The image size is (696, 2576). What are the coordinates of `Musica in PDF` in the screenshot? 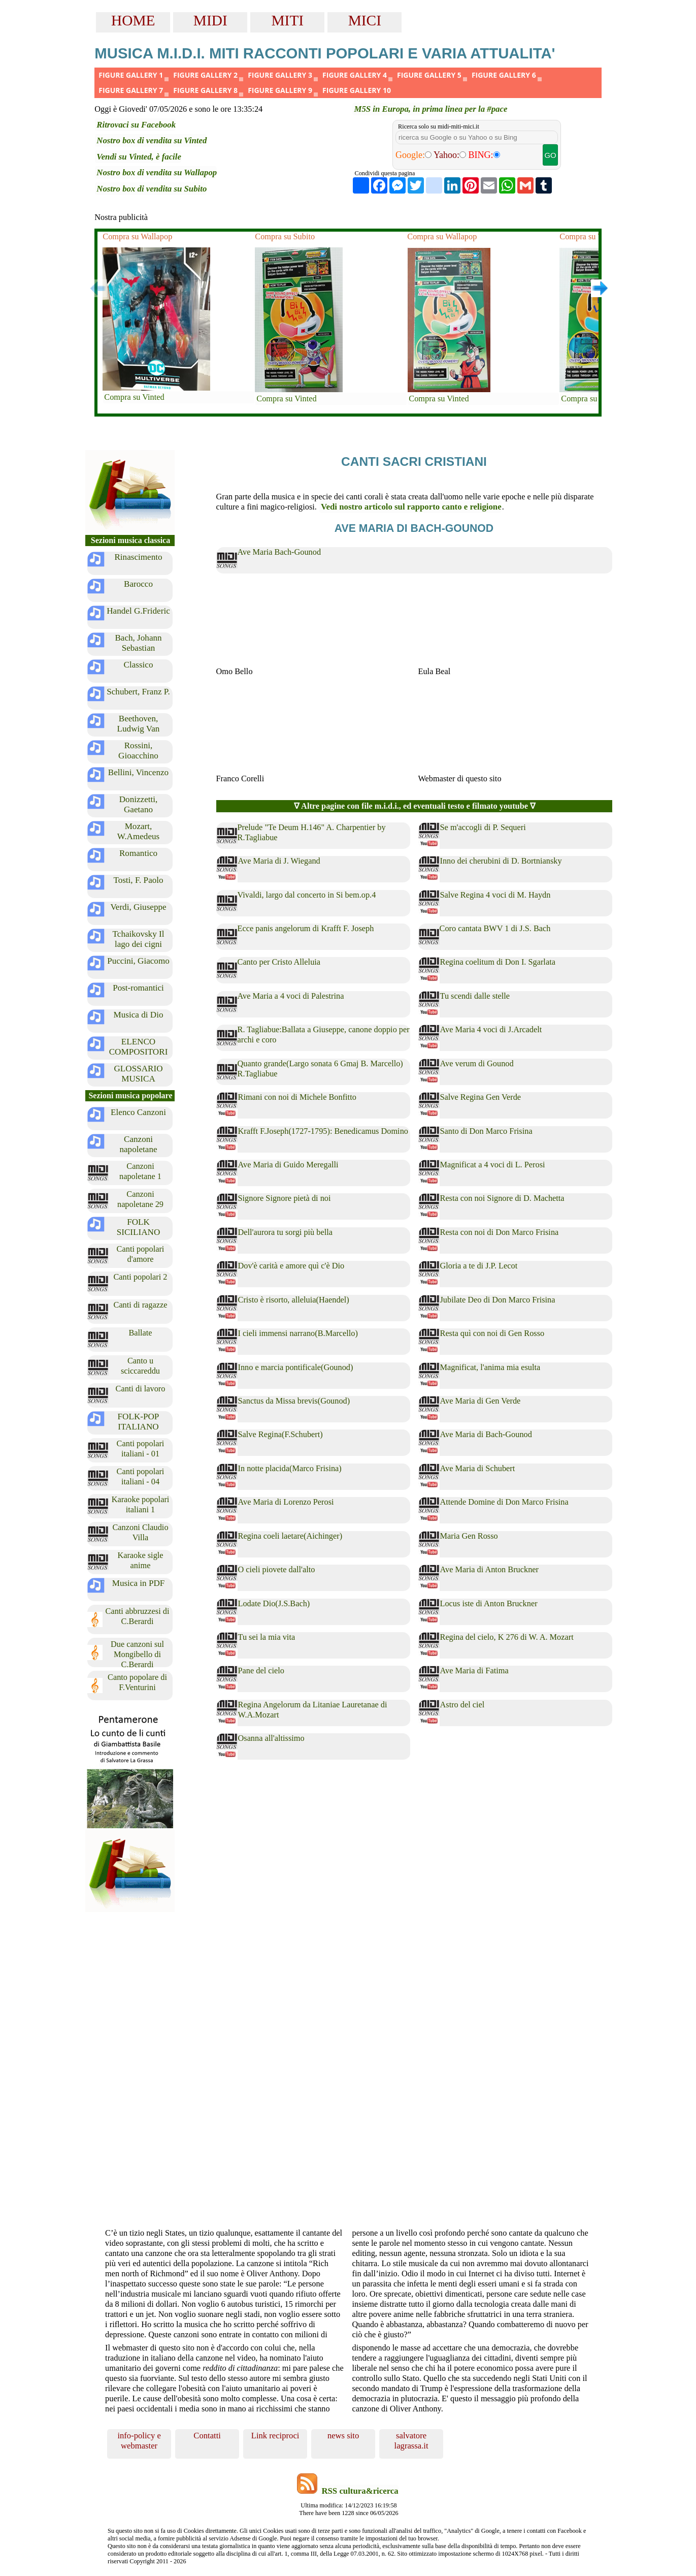 It's located at (138, 1583).